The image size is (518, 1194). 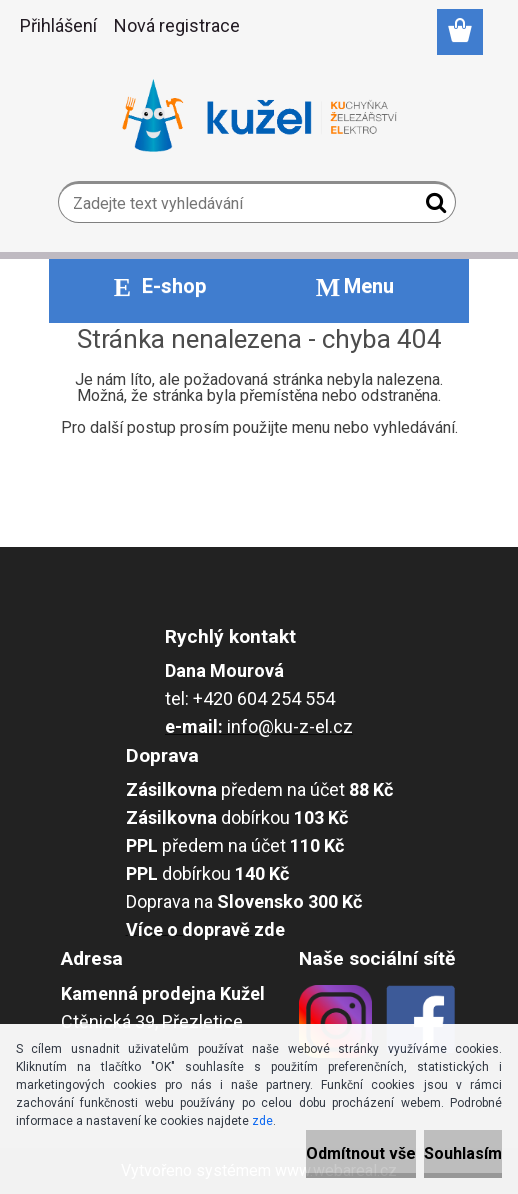 I want to click on Nová registrace, so click(x=177, y=25).